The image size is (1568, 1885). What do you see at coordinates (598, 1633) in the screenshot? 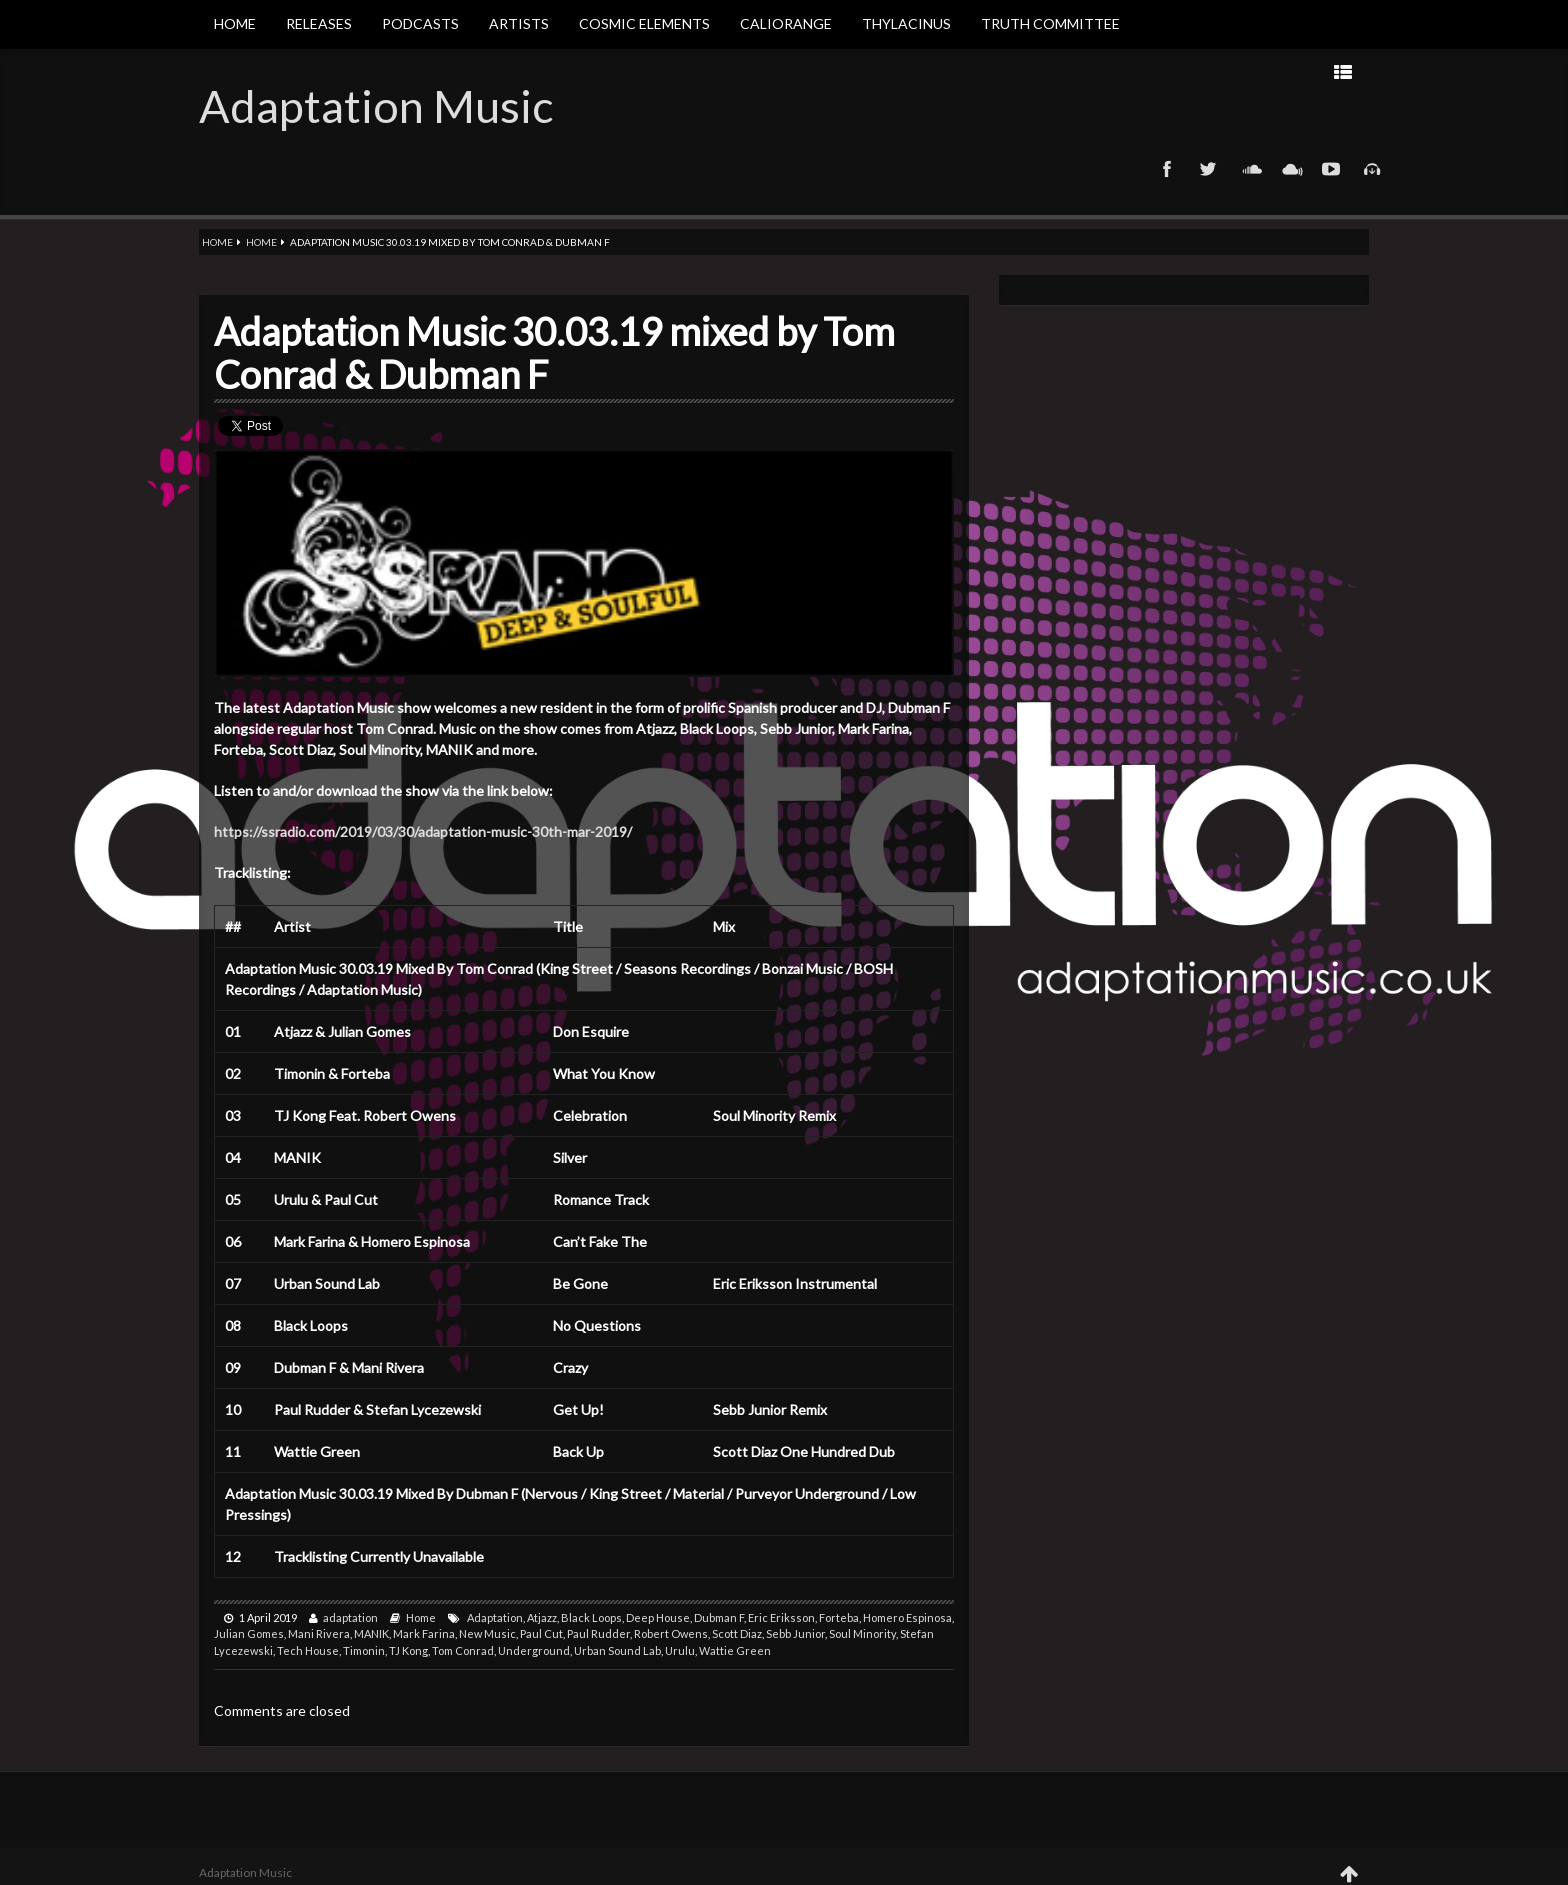
I see `Paul Rudder` at bounding box center [598, 1633].